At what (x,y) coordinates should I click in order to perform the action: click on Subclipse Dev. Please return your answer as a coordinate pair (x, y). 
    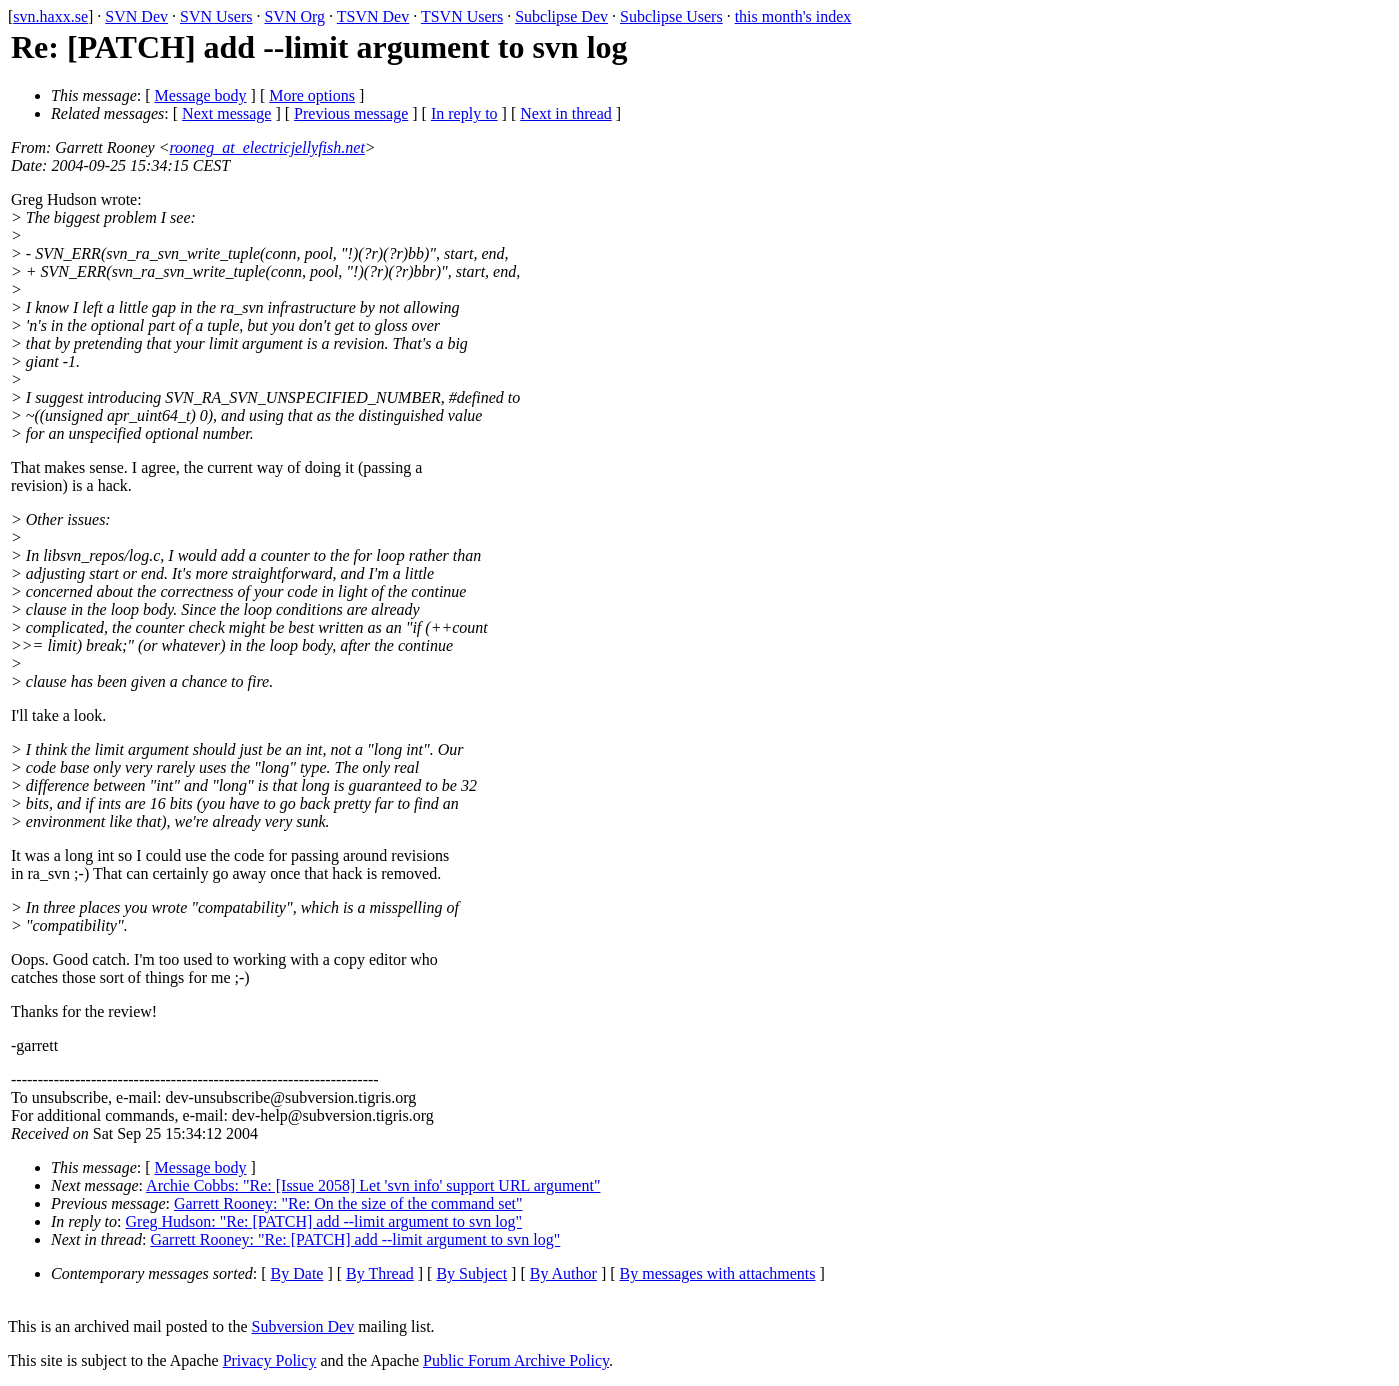
    Looking at the image, I should click on (561, 16).